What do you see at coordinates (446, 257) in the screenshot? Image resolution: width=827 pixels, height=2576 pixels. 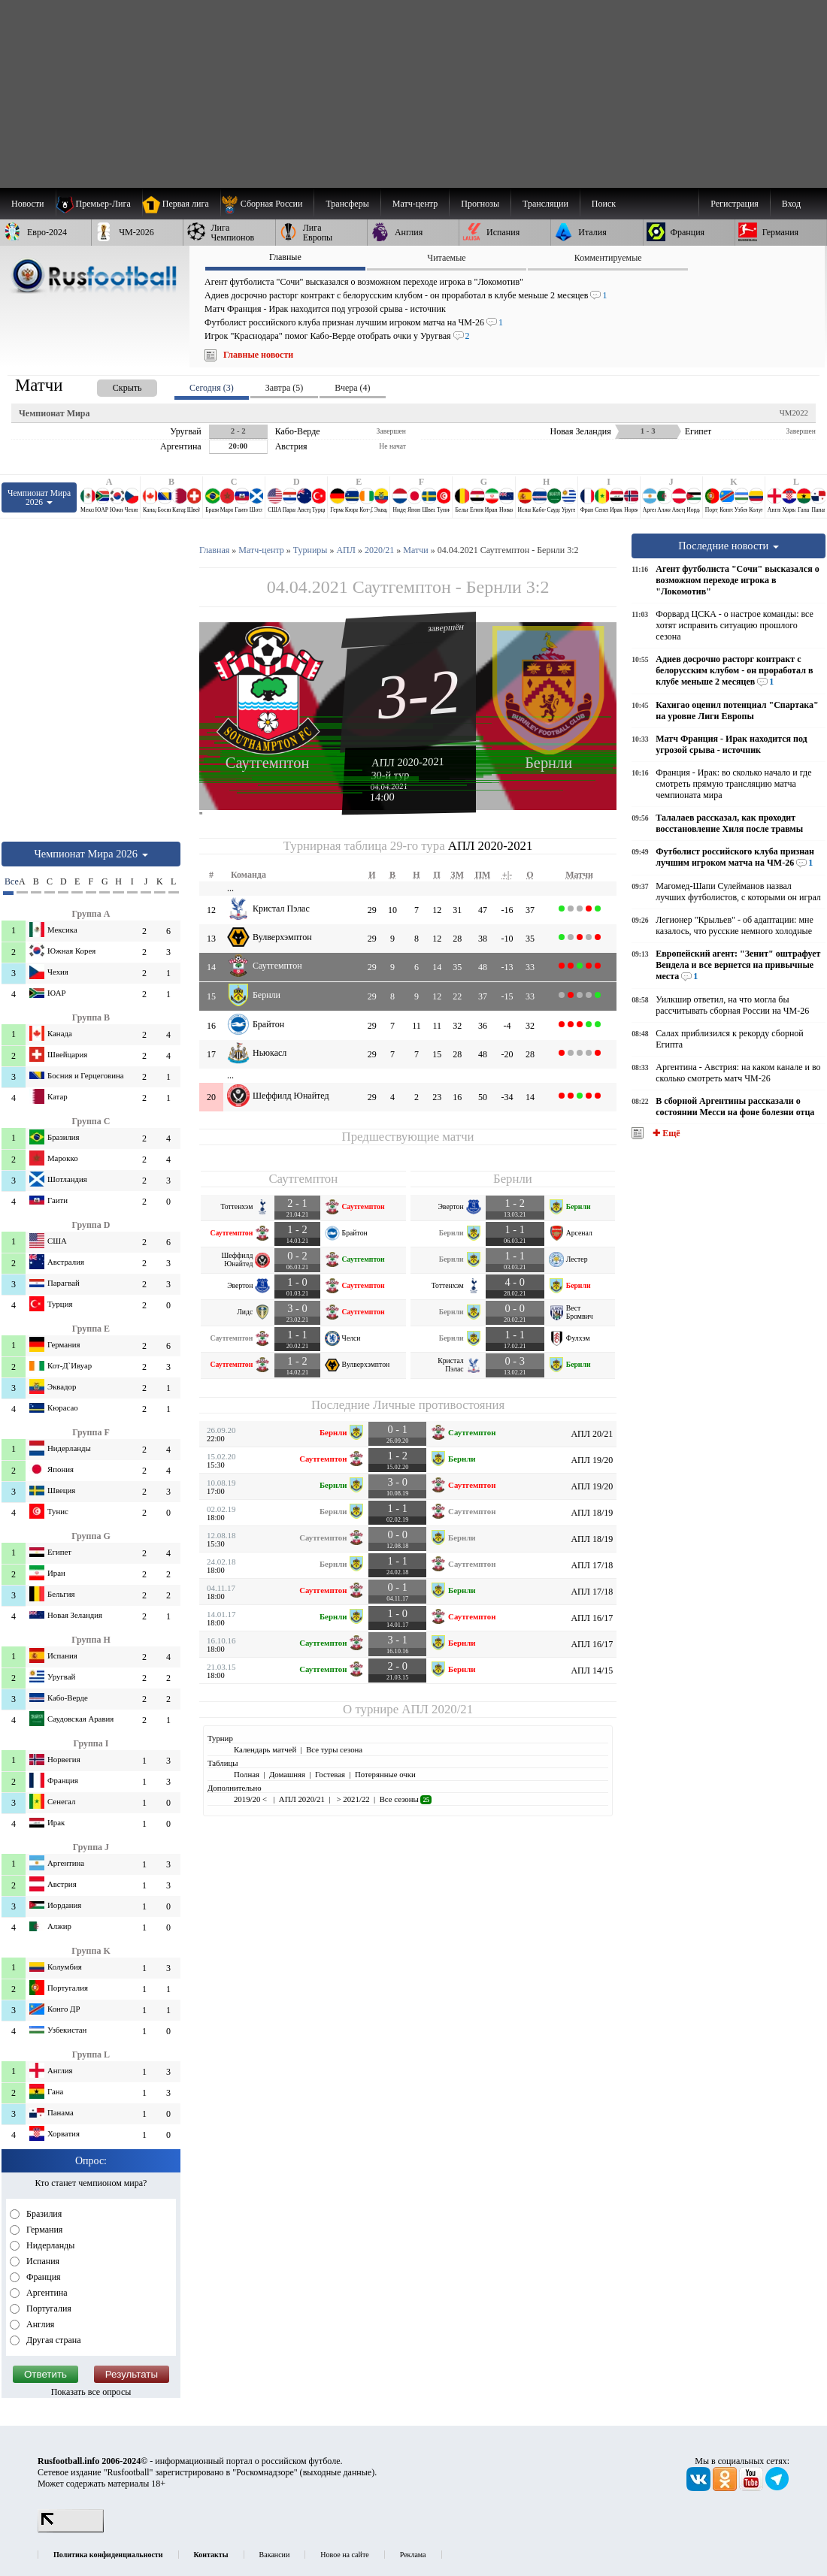 I see `Читаемые [presentation]` at bounding box center [446, 257].